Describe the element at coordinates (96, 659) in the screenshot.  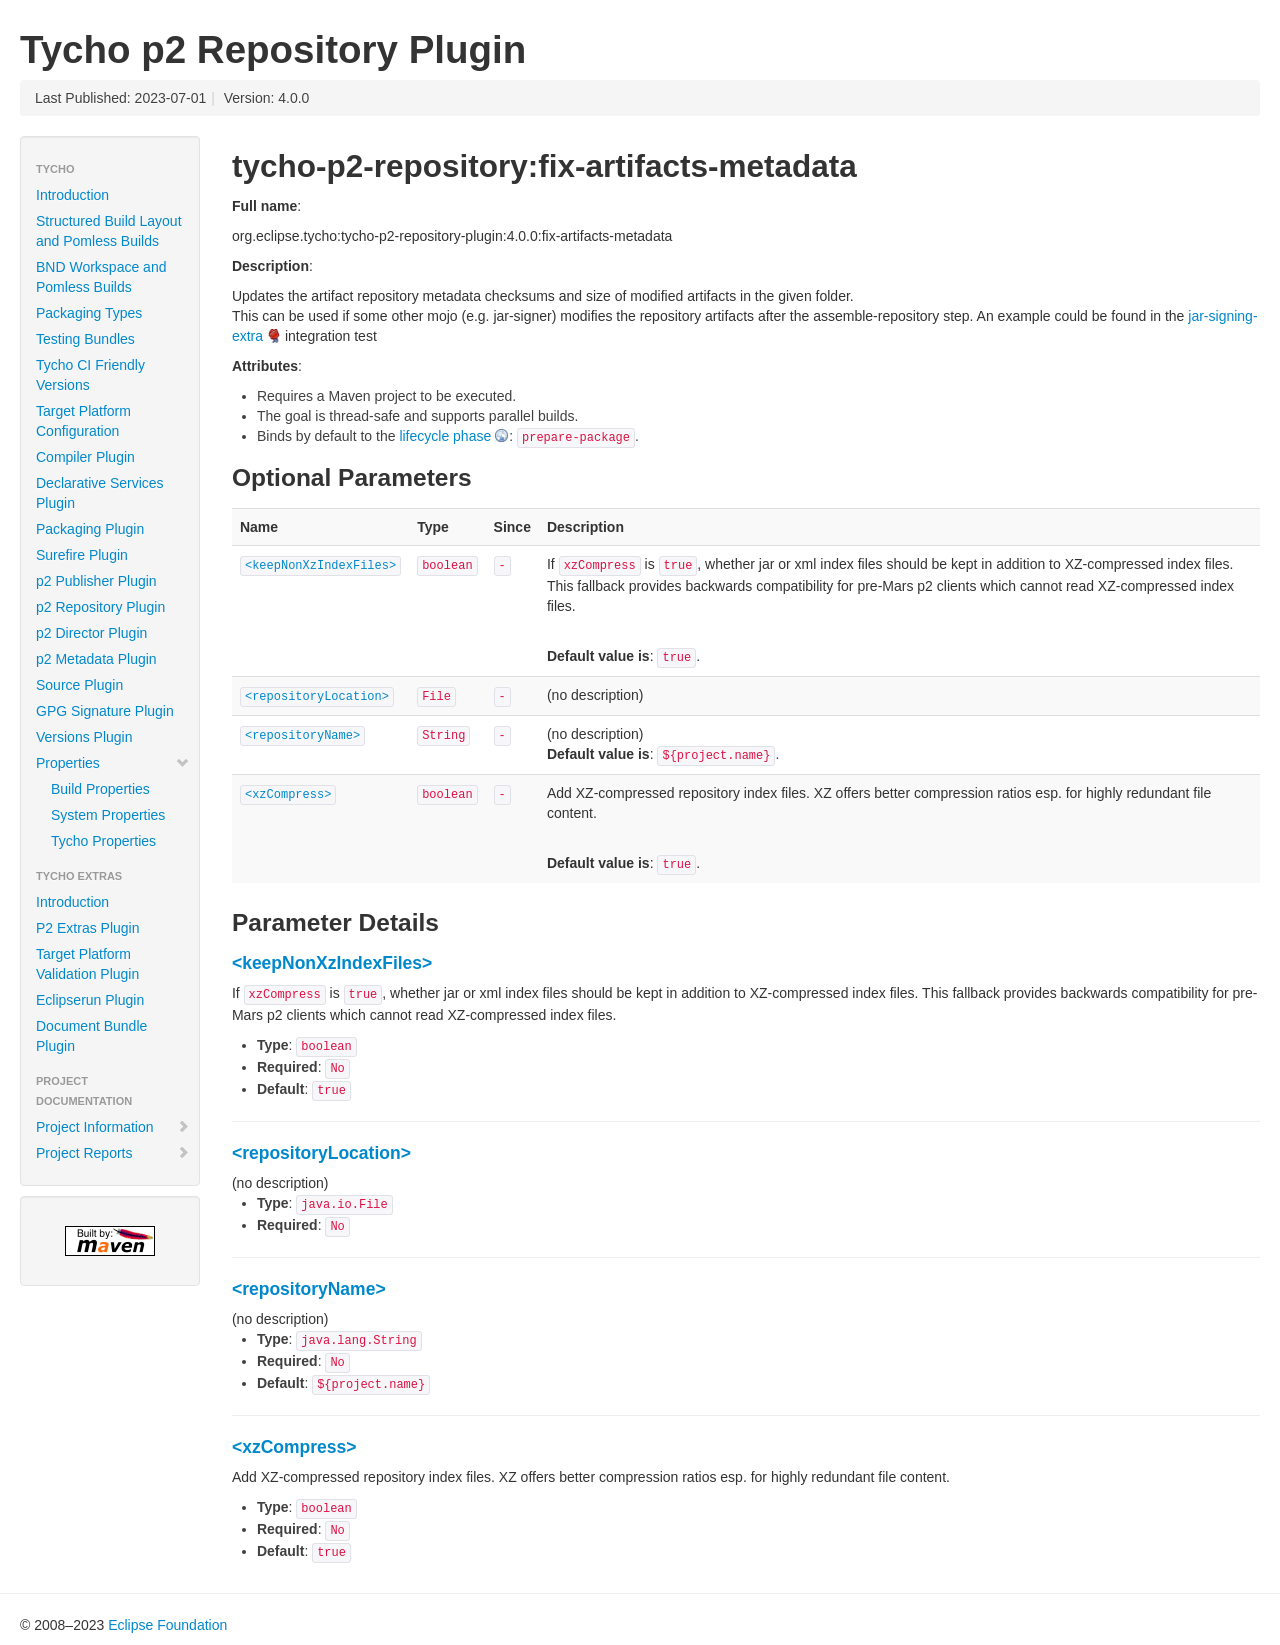
I see `p2 Metadata Plugin` at that location.